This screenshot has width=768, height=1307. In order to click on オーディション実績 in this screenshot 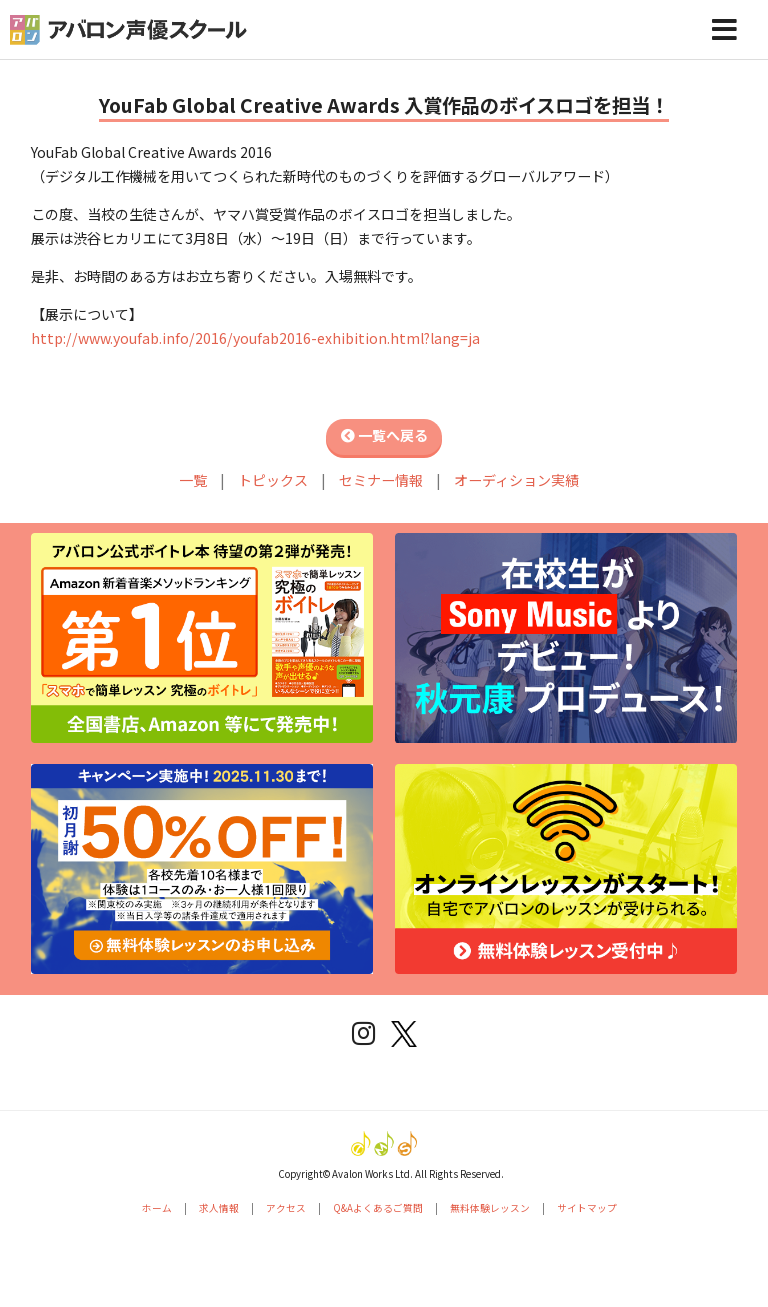, I will do `click(516, 480)`.